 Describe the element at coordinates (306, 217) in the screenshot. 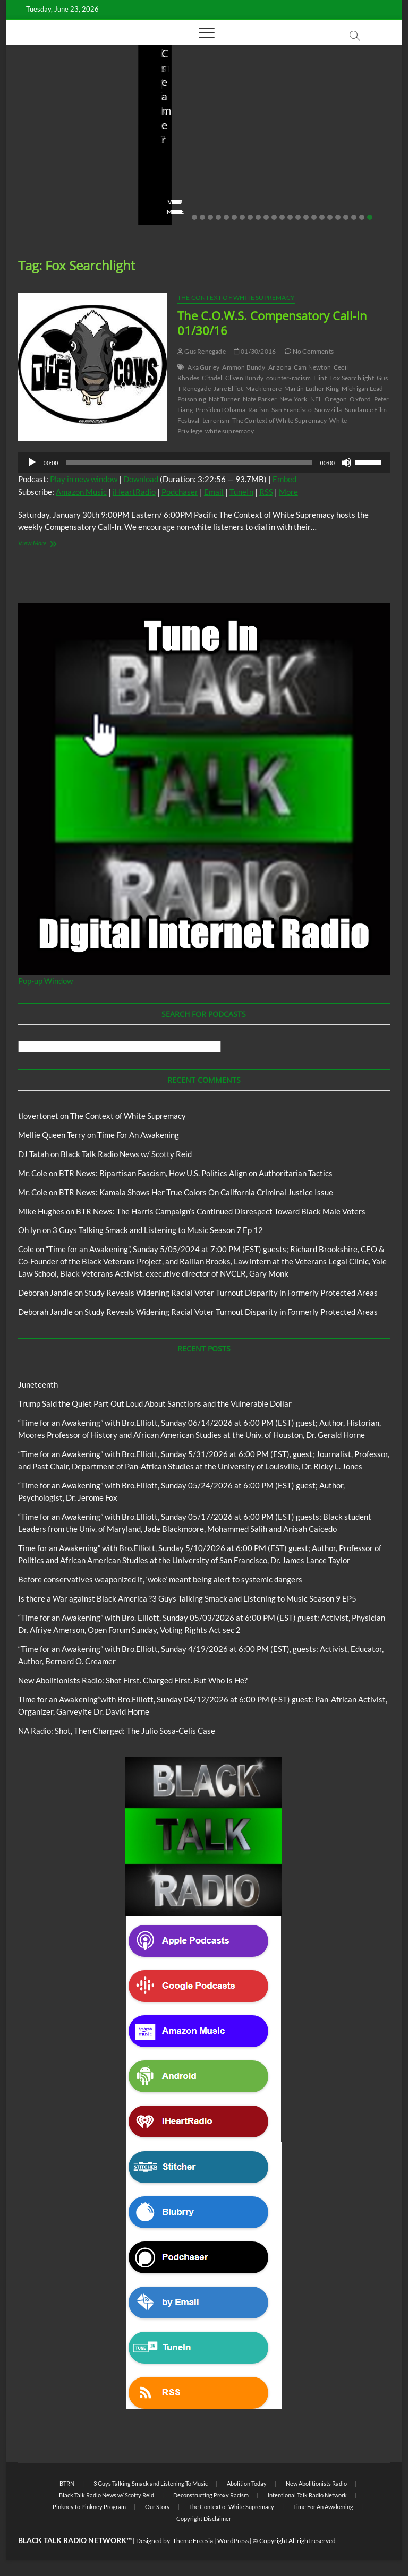

I see `15` at that location.